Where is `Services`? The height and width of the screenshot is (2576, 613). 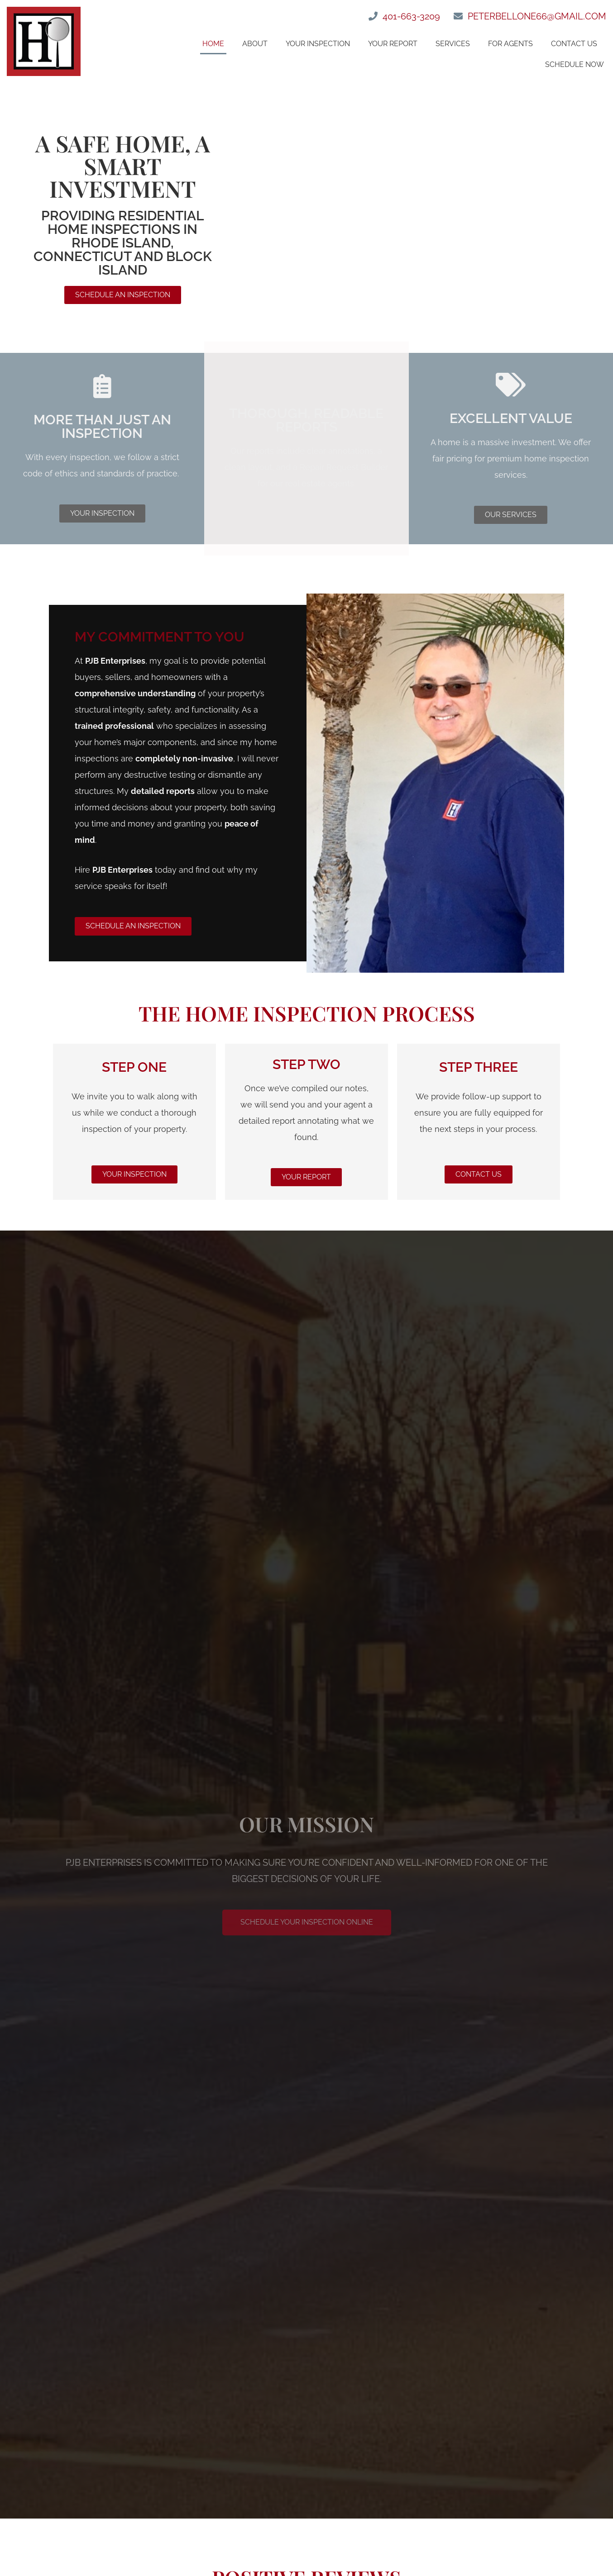 Services is located at coordinates (453, 43).